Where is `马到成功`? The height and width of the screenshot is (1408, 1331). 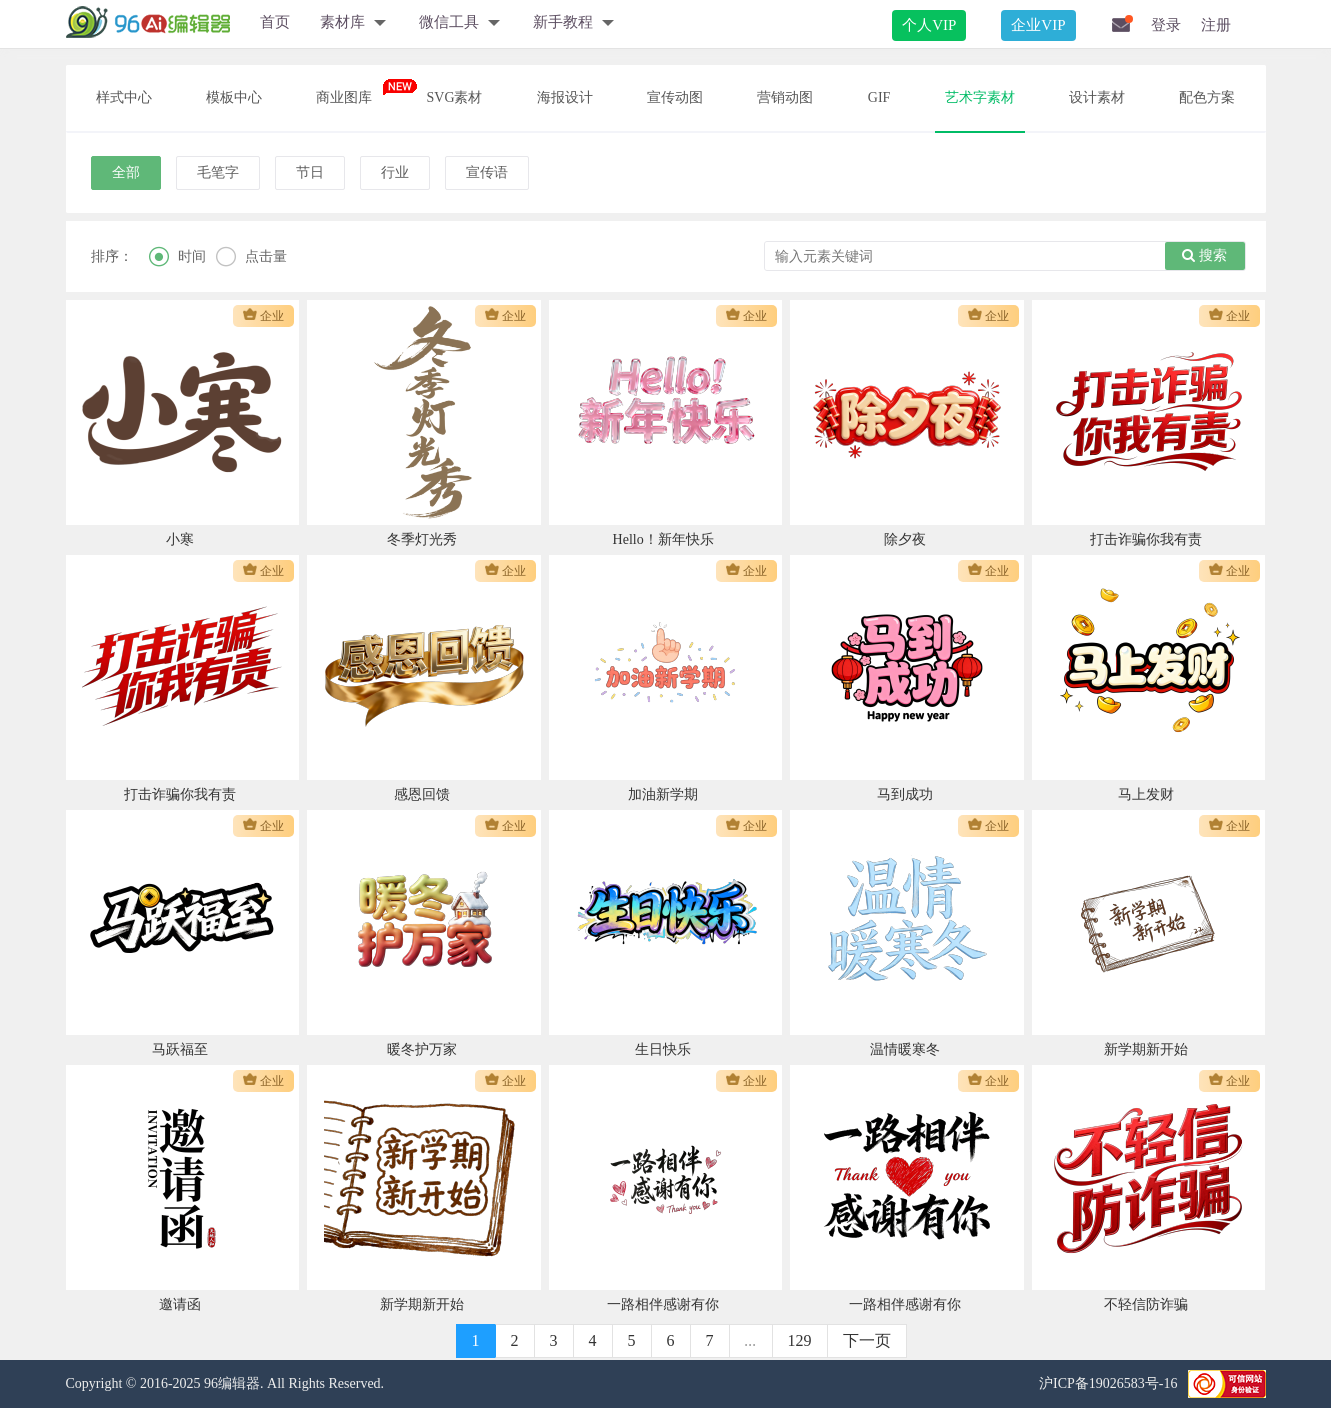 马到成功 is located at coordinates (905, 794).